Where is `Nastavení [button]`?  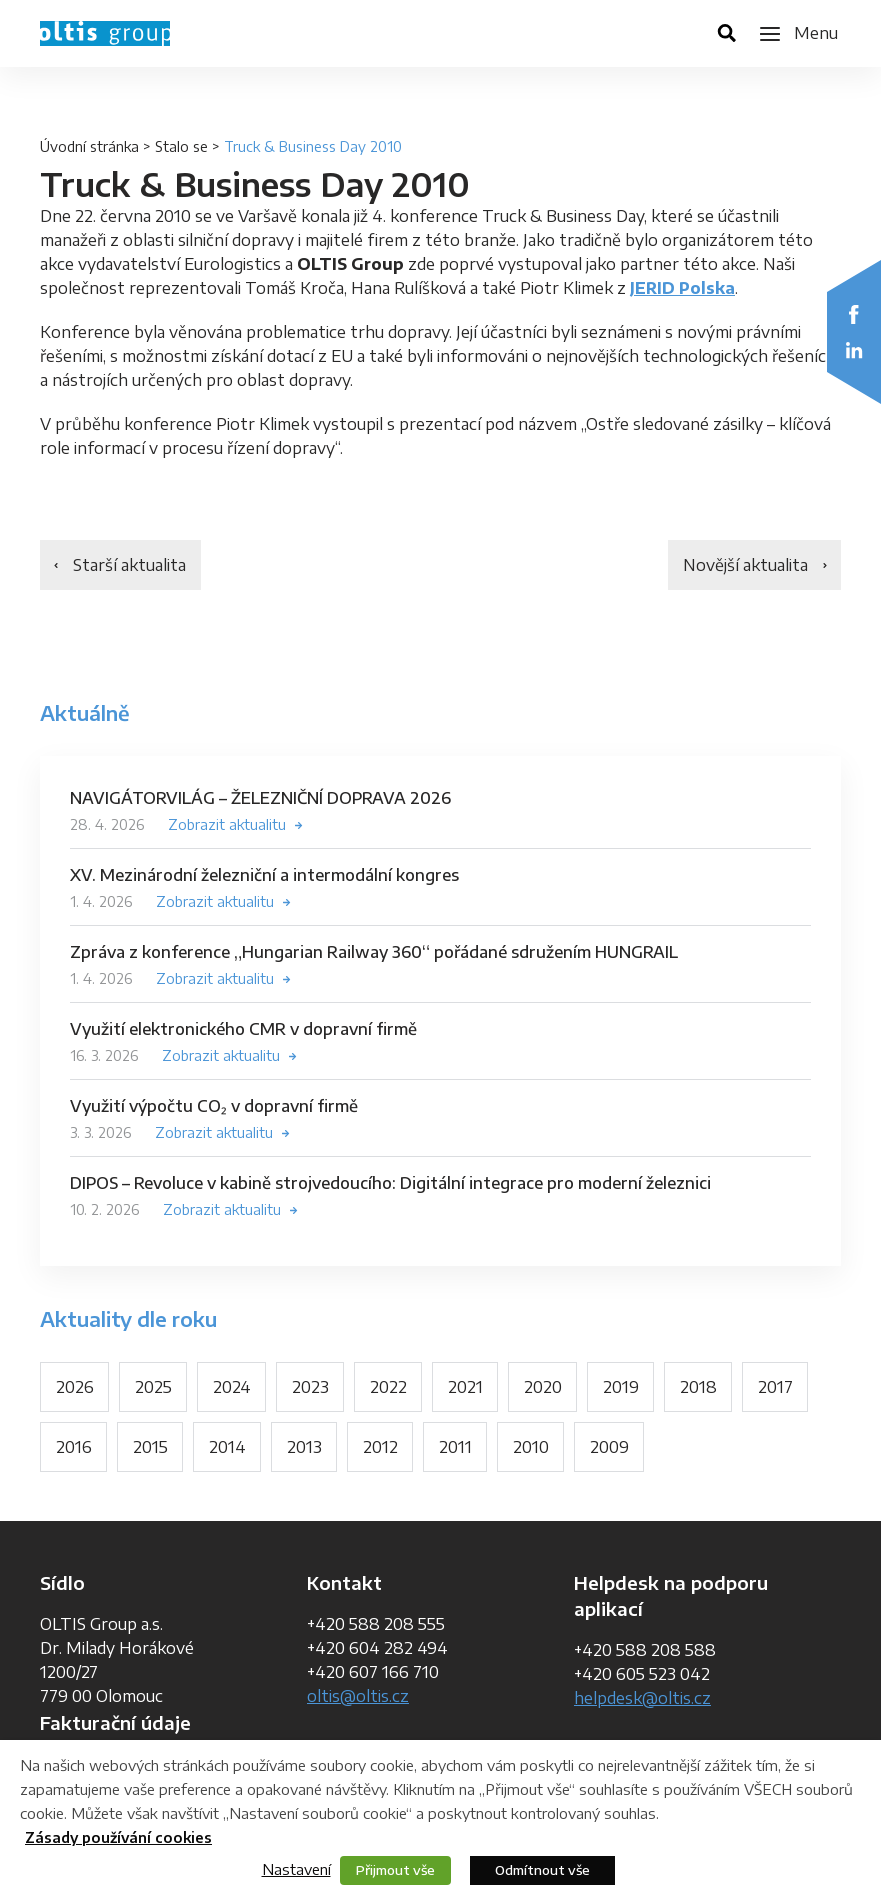 Nastavení [button] is located at coordinates (296, 1869).